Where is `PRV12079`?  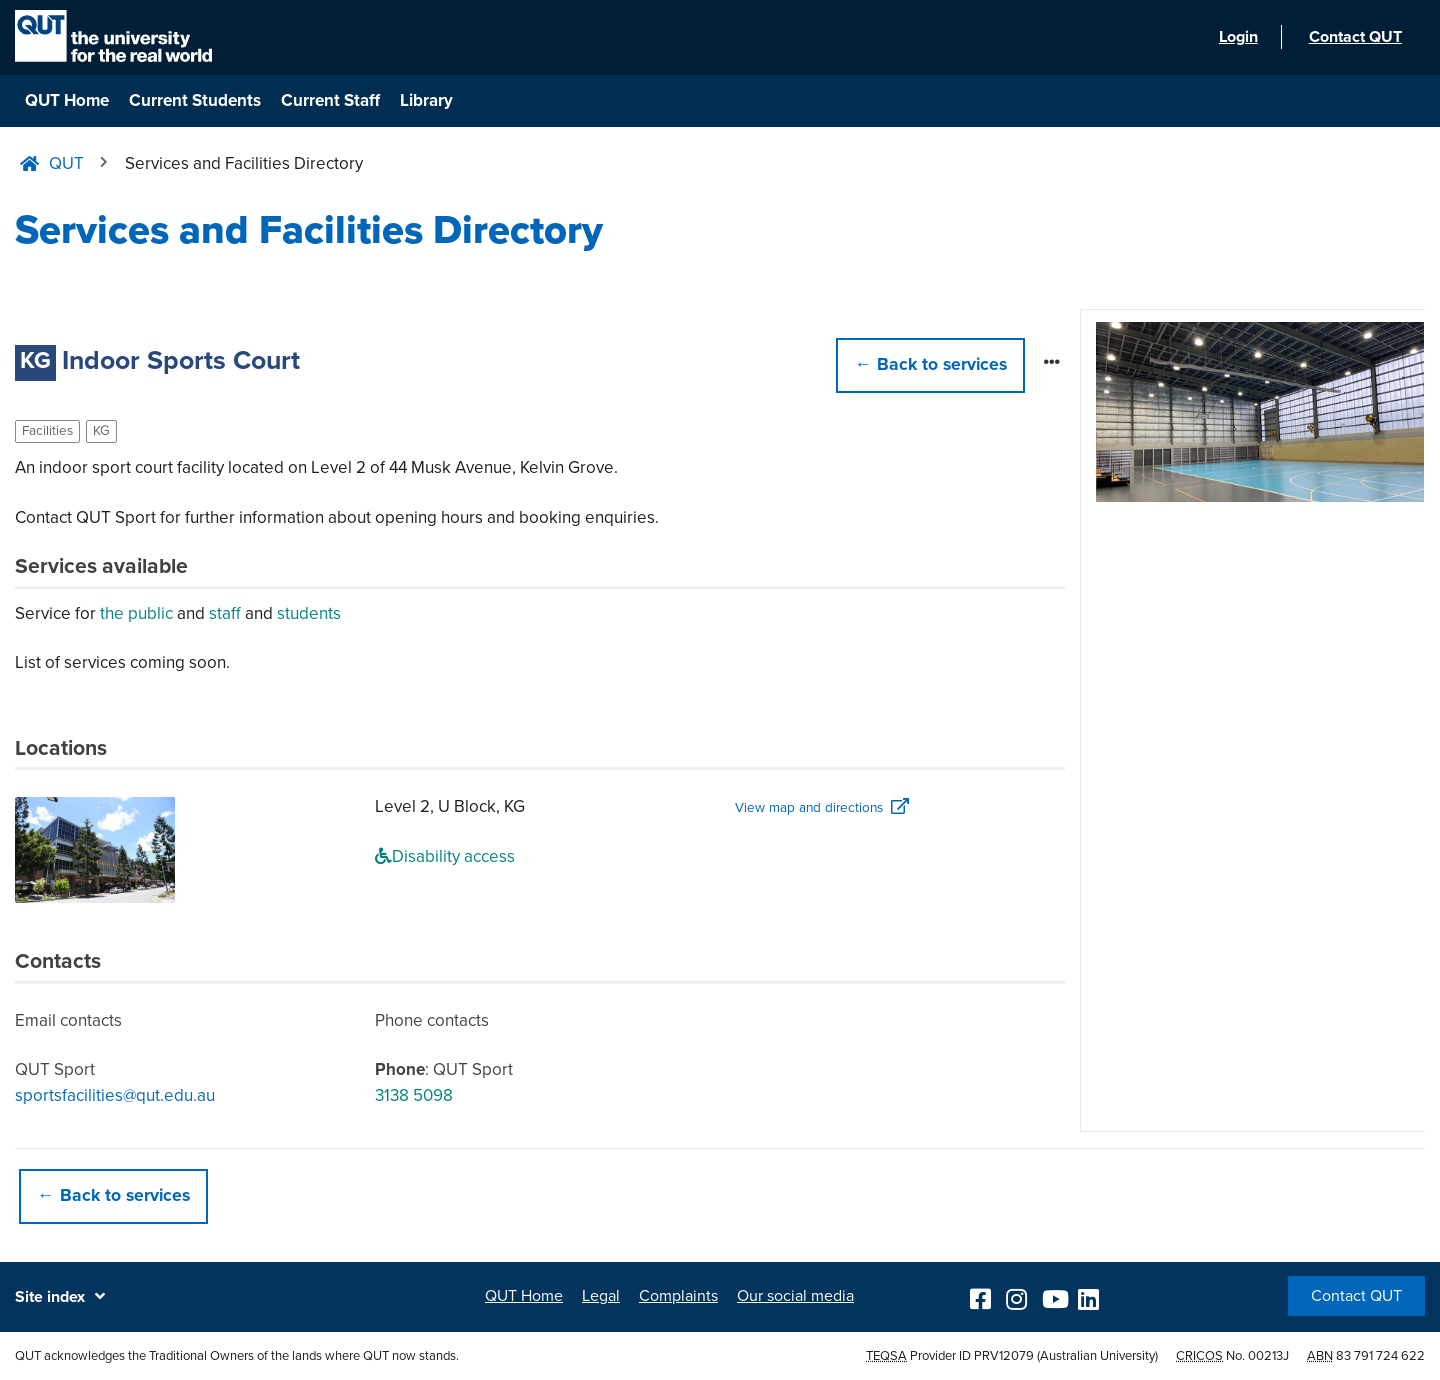
PRV12079 is located at coordinates (1004, 1356).